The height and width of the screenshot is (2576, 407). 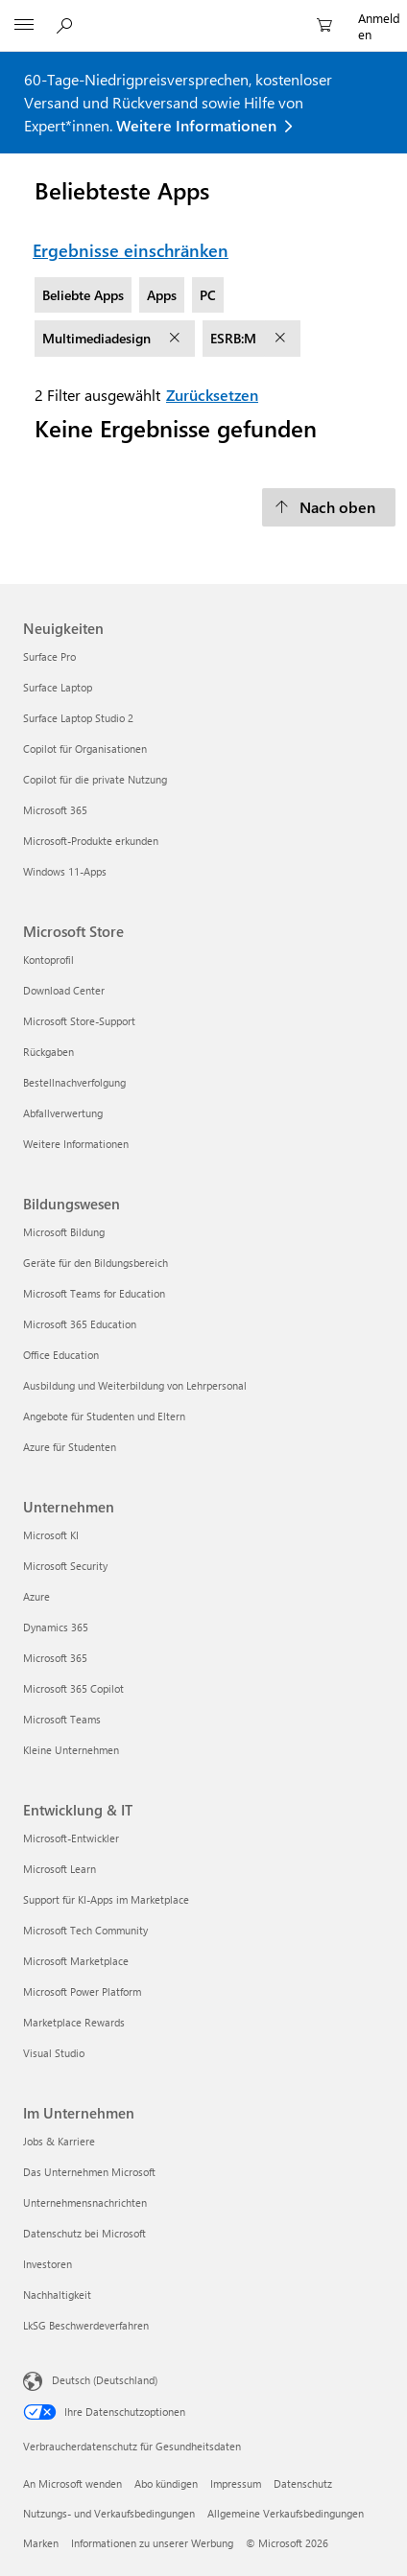 I want to click on Microsoft Power Platform [Microsoft Power Platform Entwicklung & IT], so click(x=82, y=1991).